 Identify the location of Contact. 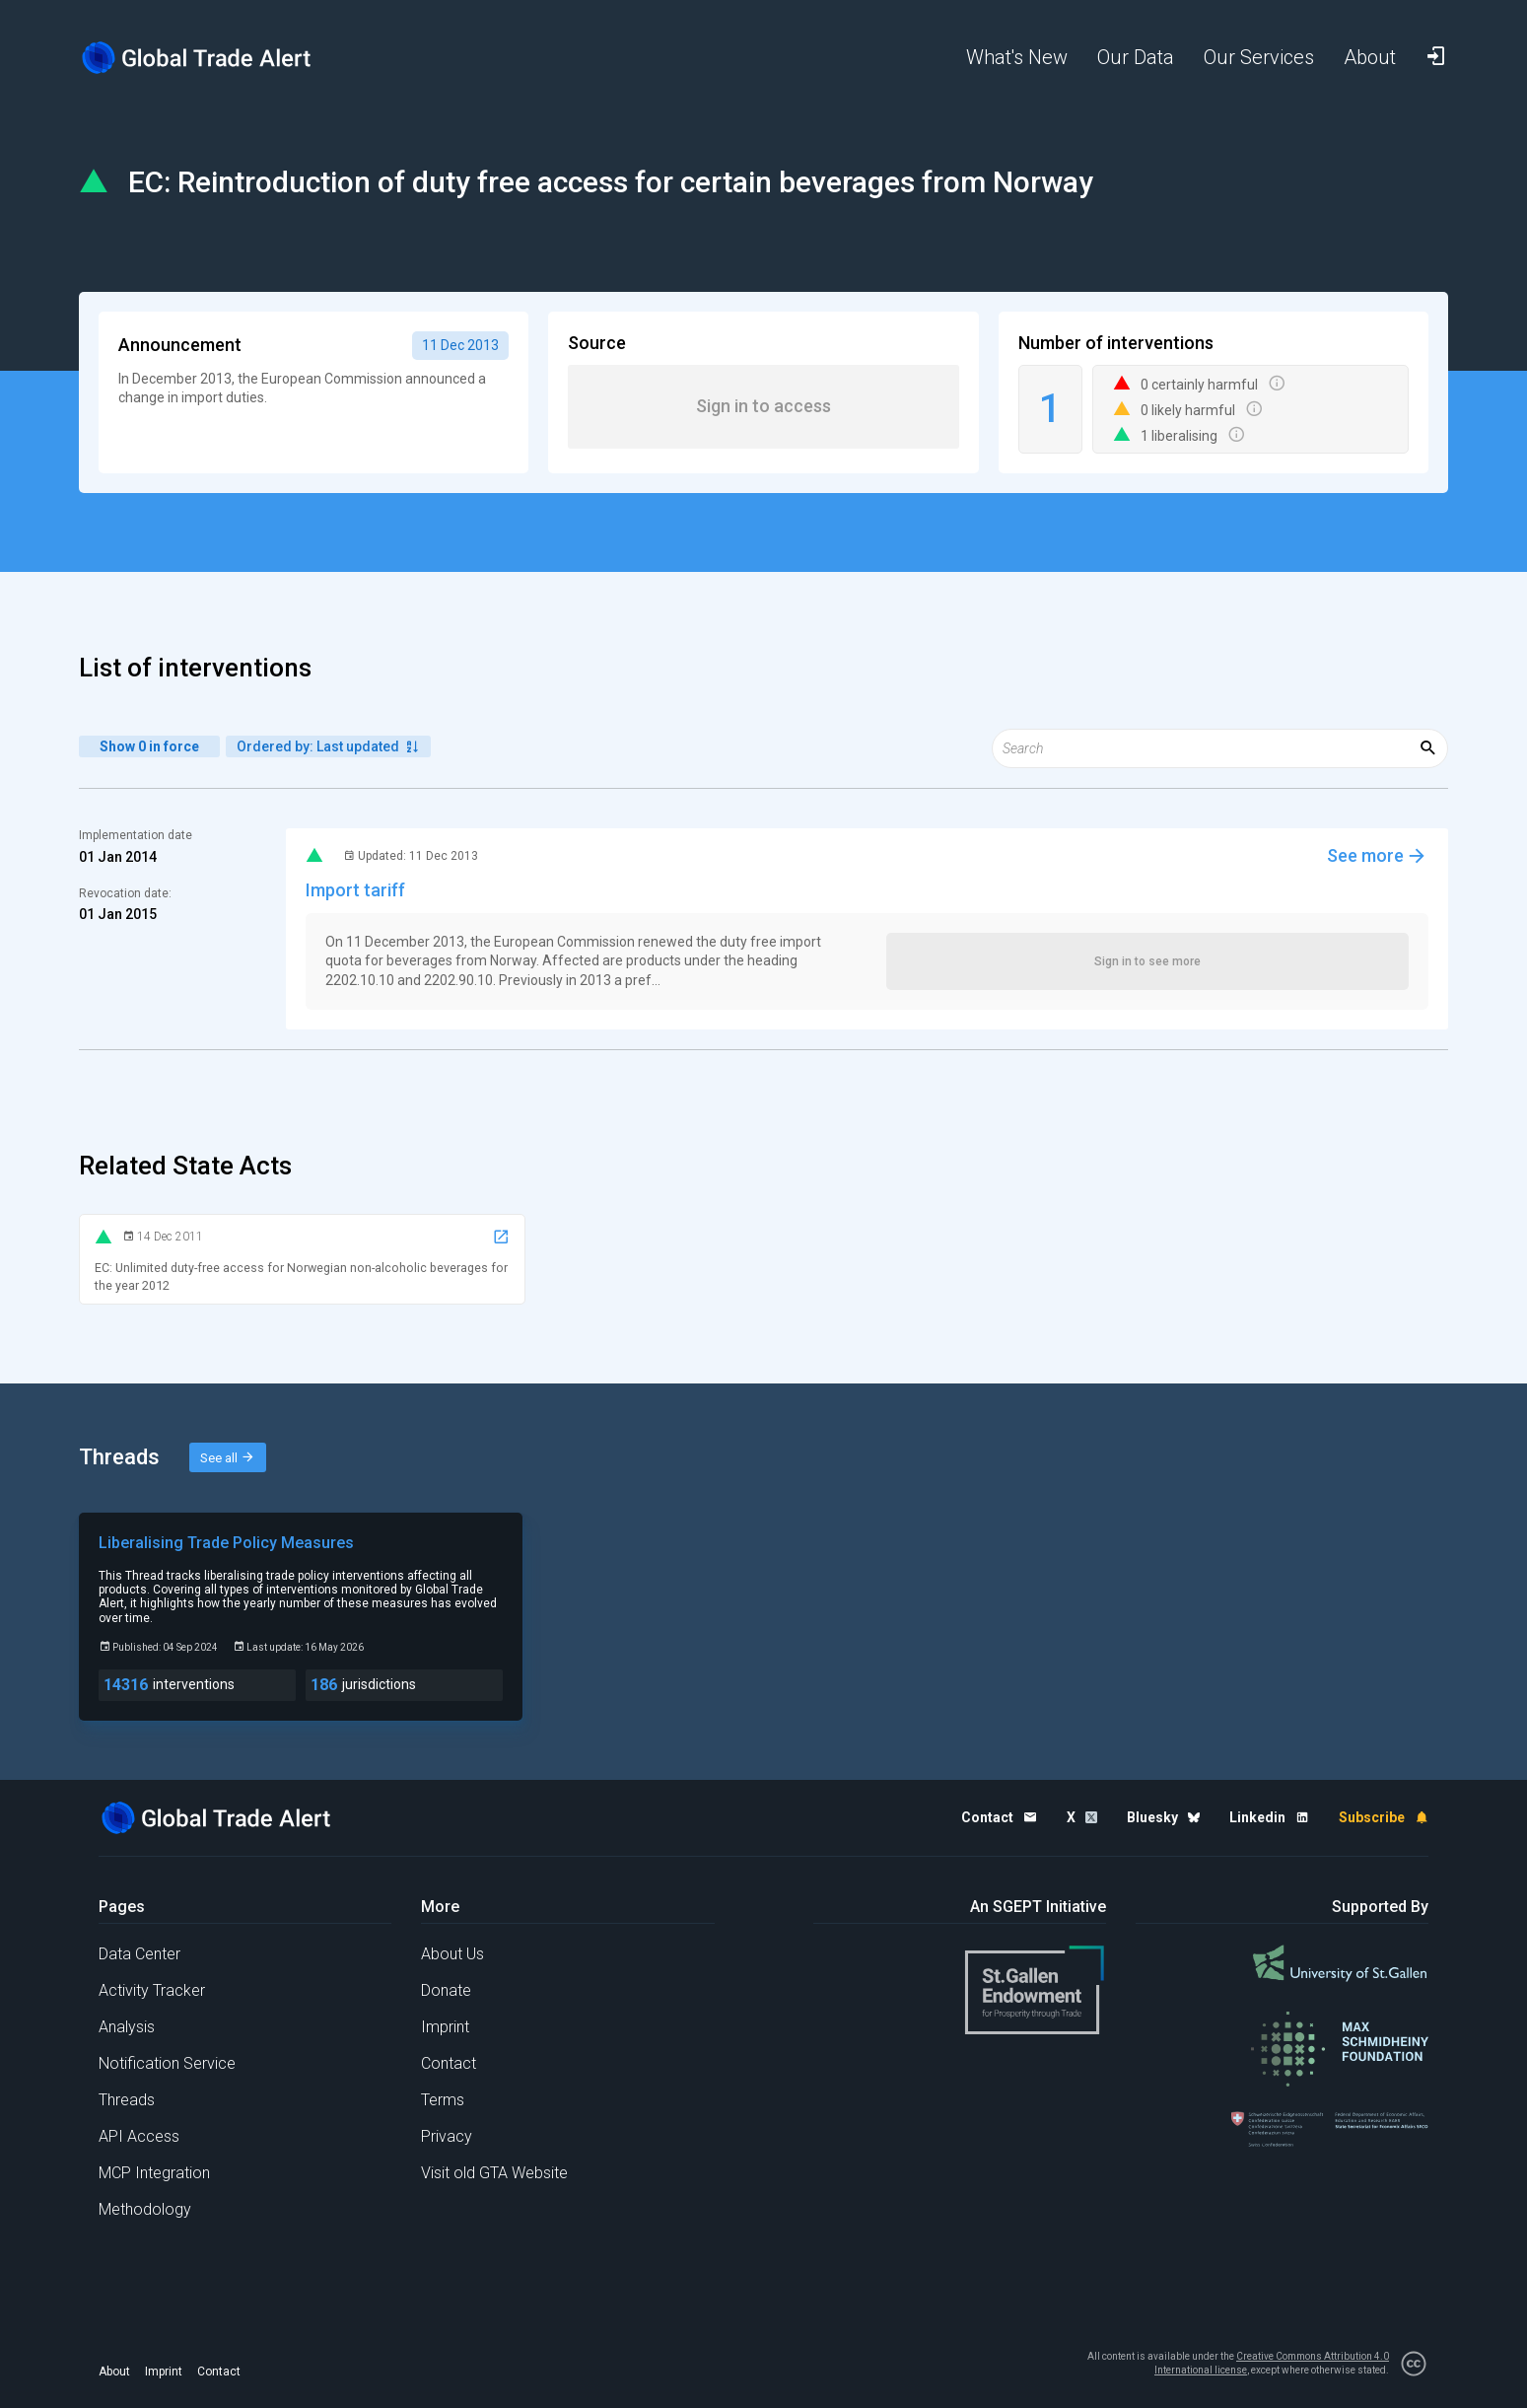
(448, 2063).